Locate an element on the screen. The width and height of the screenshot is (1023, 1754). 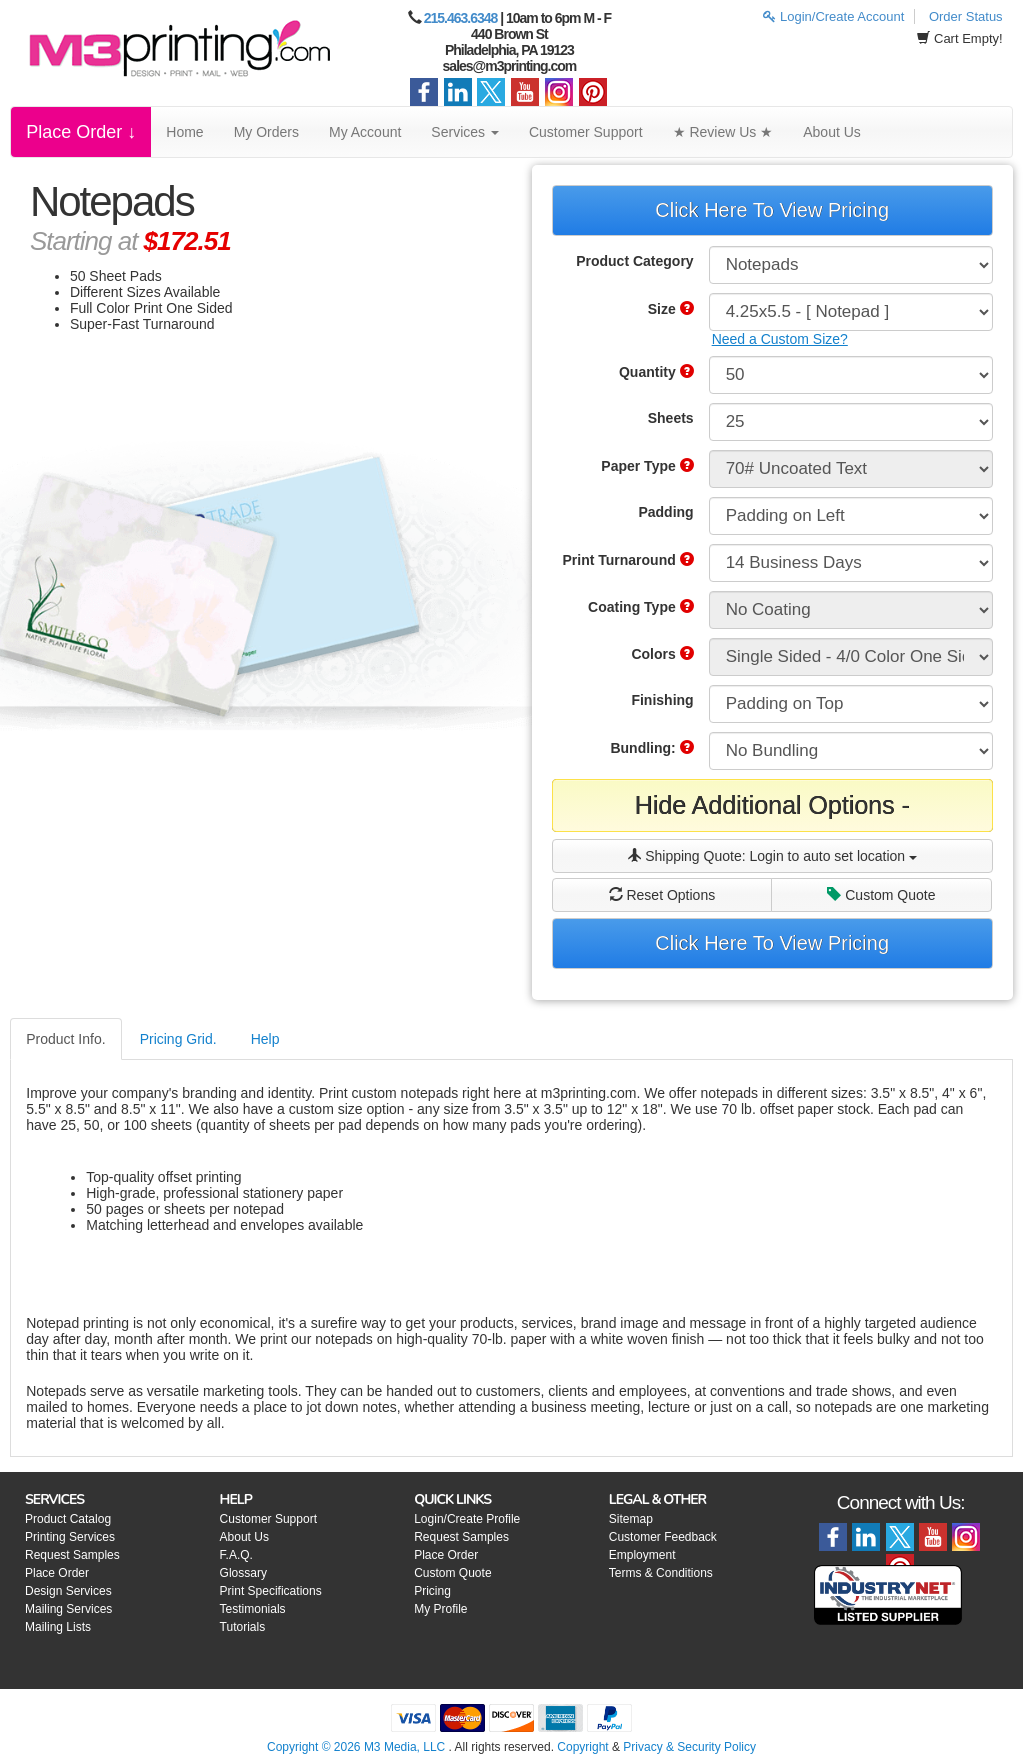
Colors is located at coordinates (662, 654).